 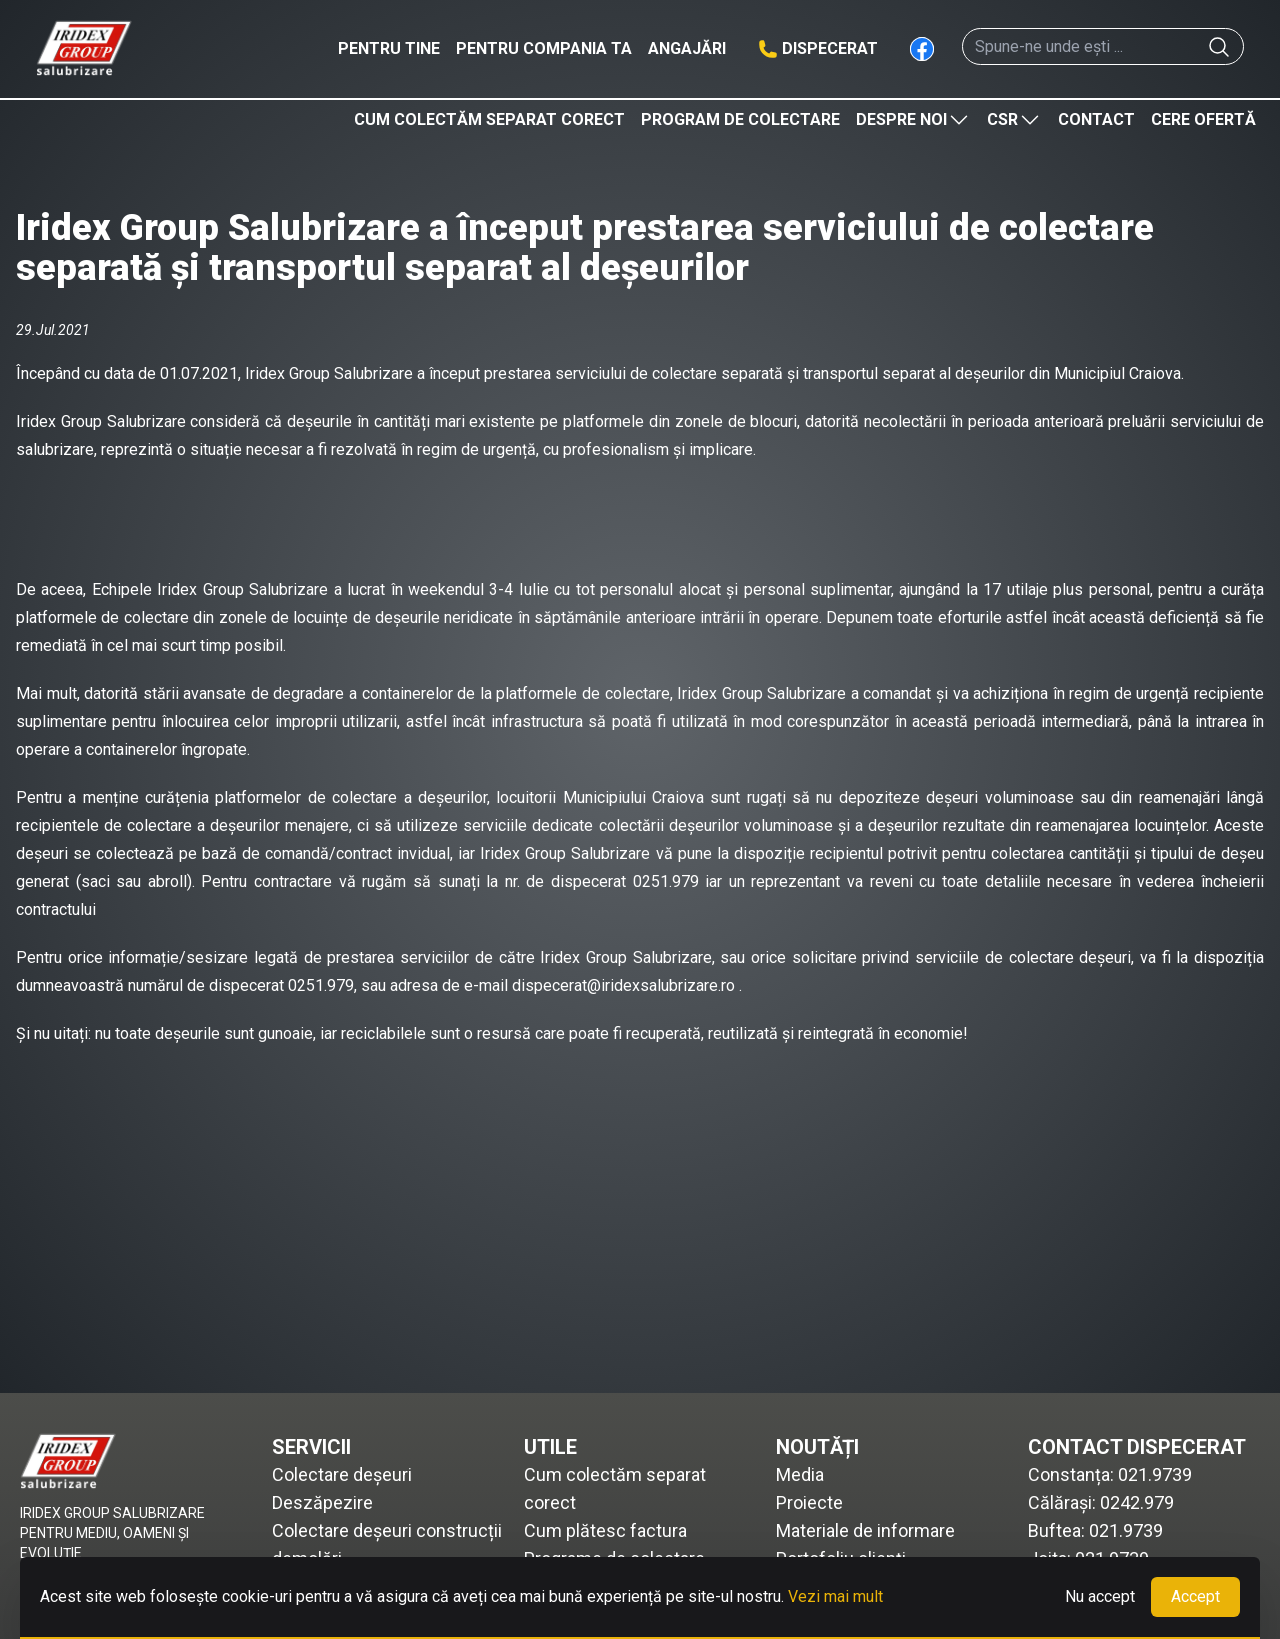 I want to click on Angajări, so click(x=687, y=48).